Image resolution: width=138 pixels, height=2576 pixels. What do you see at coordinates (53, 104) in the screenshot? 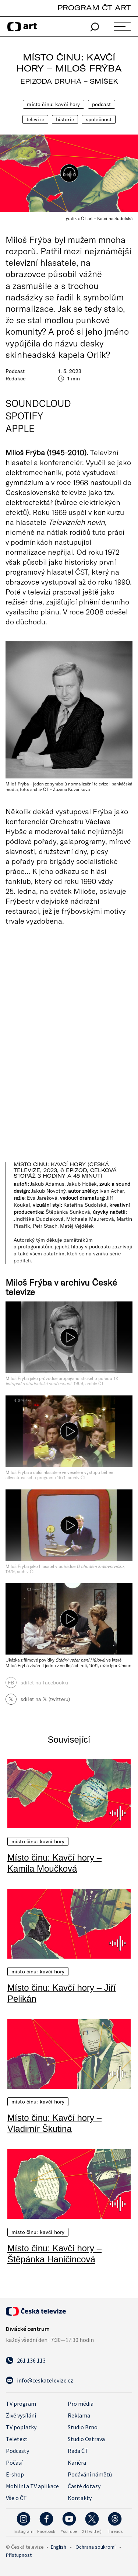
I see `Místo činu: Kavčí hory` at bounding box center [53, 104].